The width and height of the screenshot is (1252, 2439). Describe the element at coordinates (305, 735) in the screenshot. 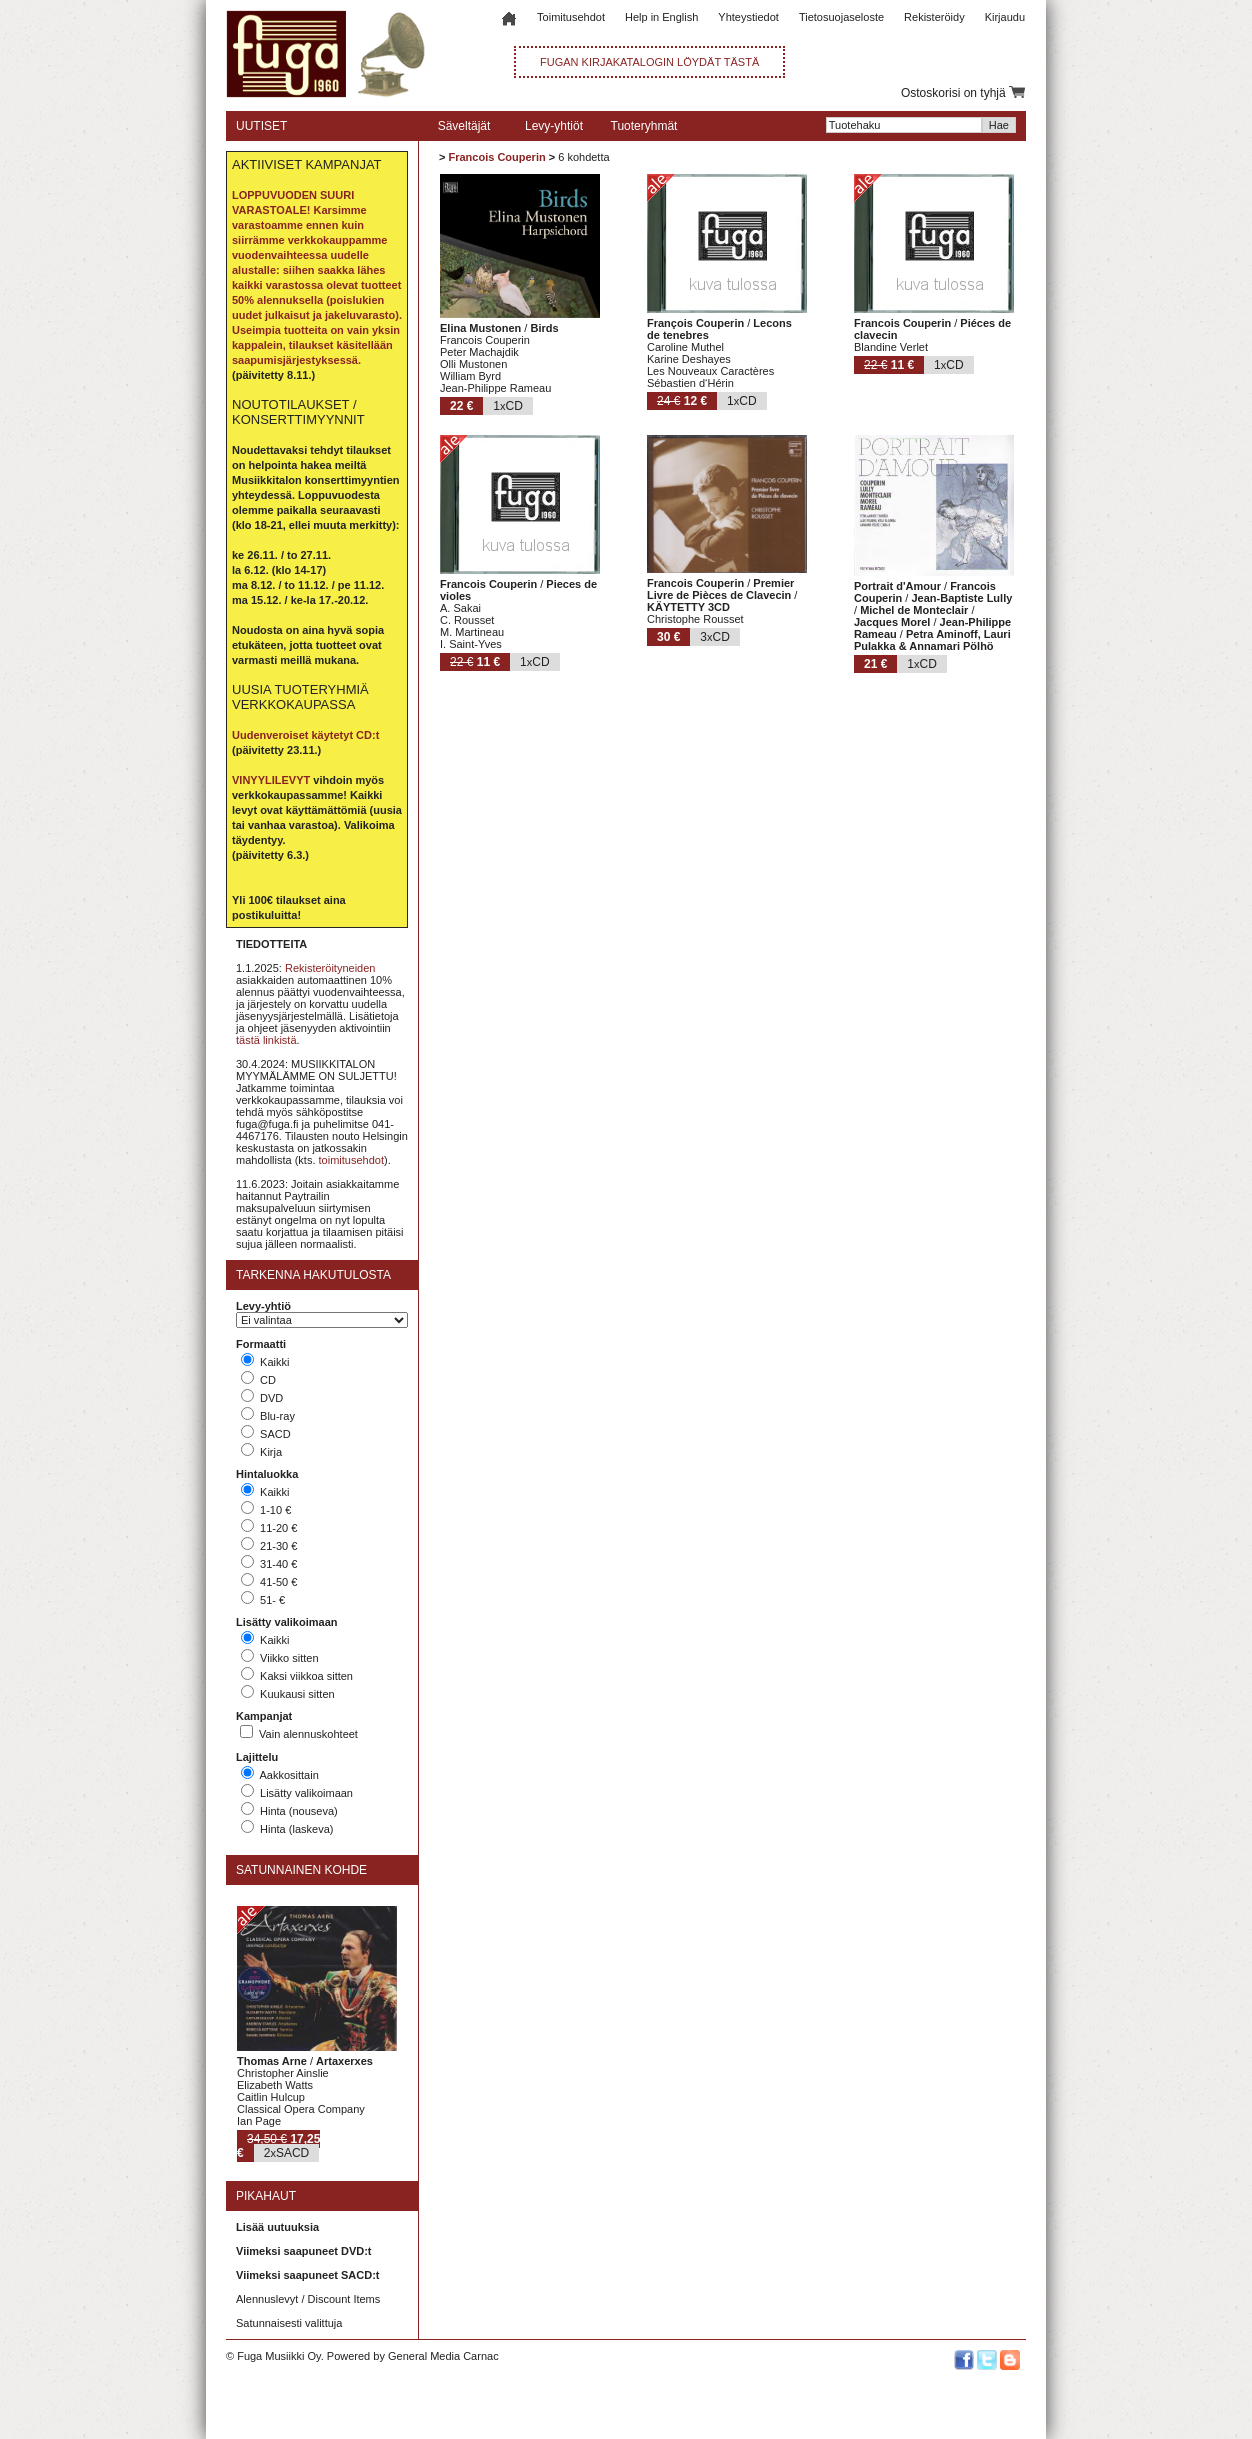

I see `Uudenveroiset käytetyt CD:t` at that location.